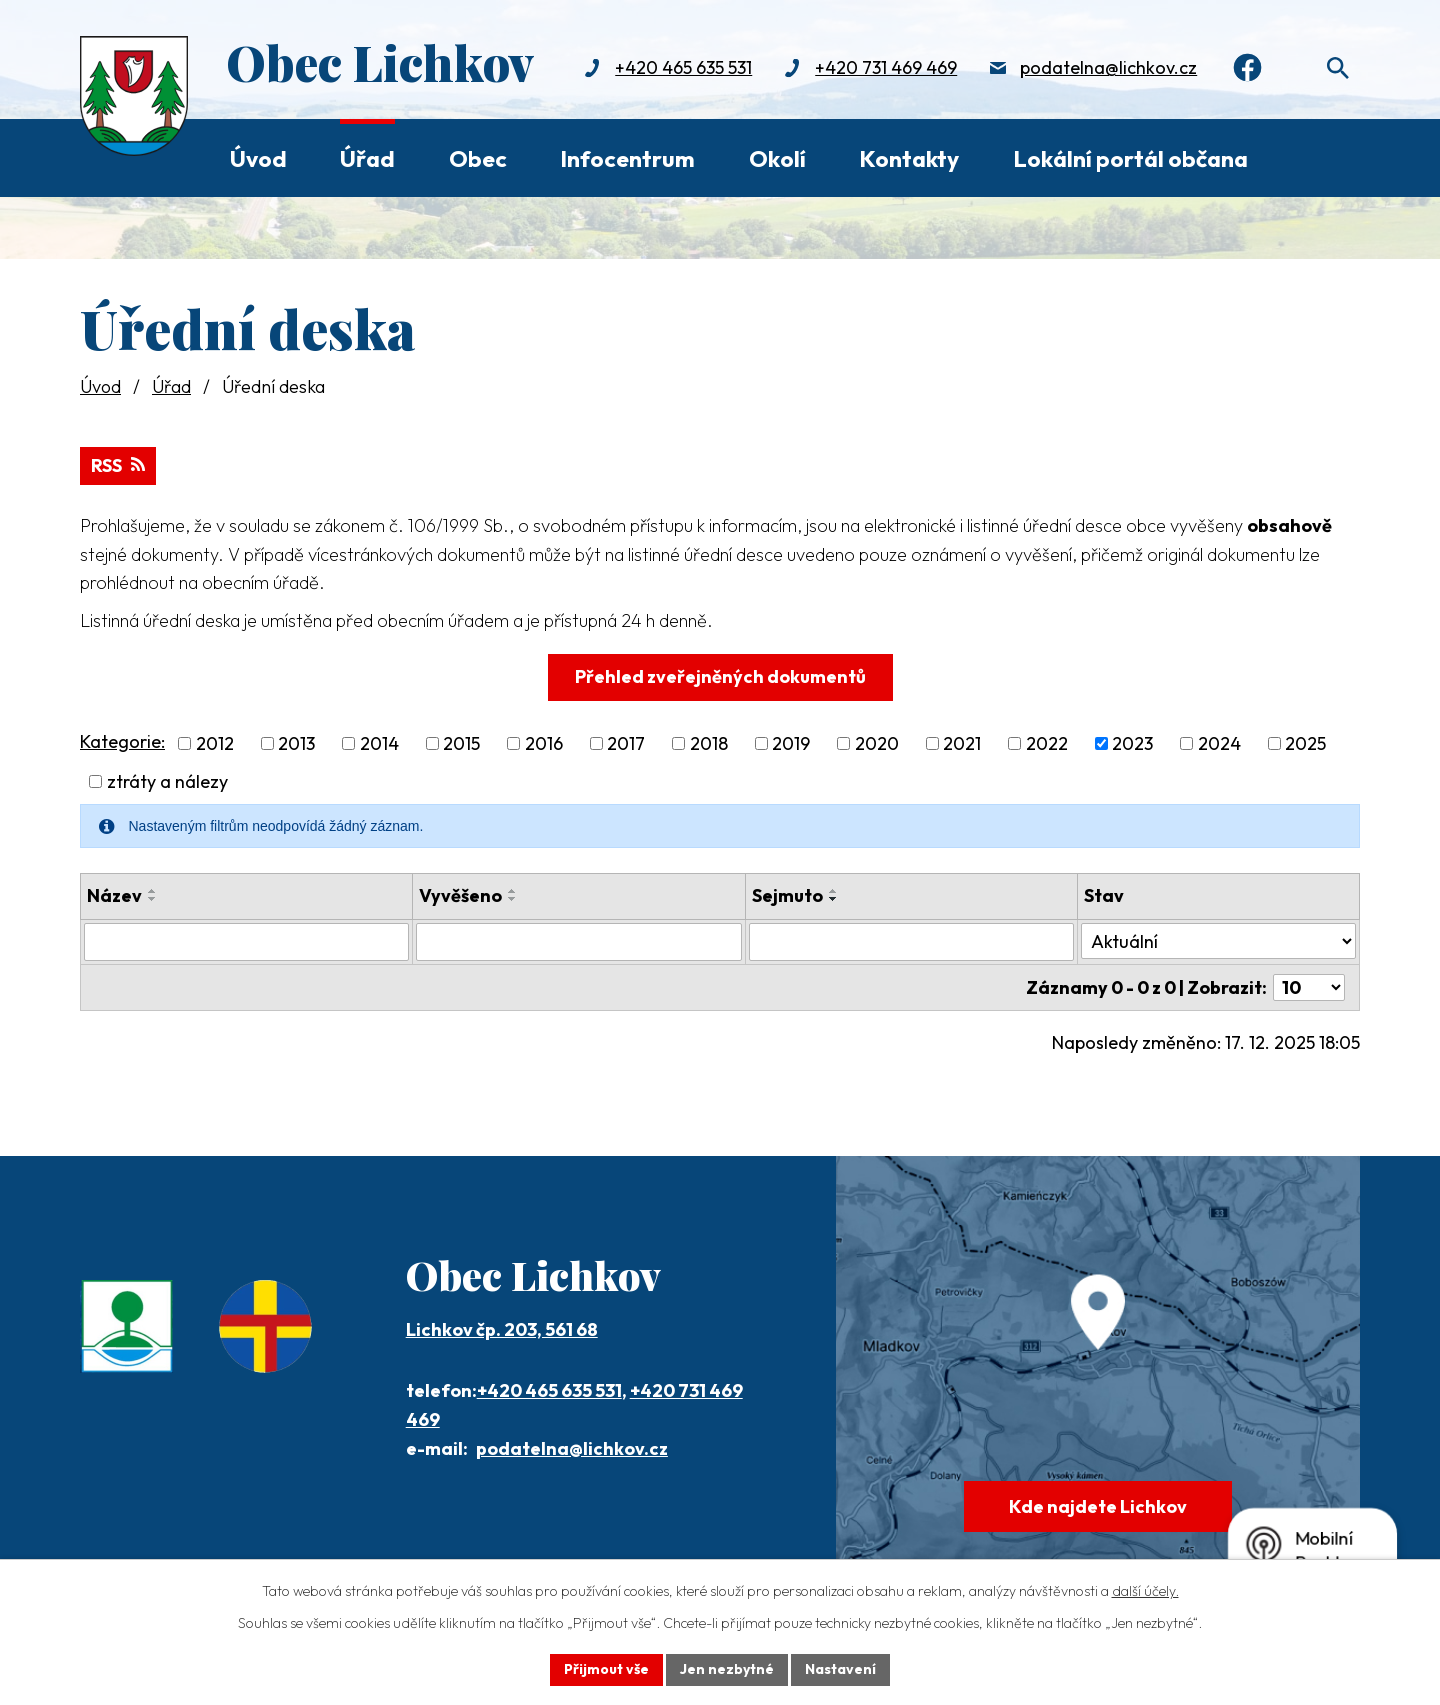 The height and width of the screenshot is (1705, 1440). What do you see at coordinates (606, 1669) in the screenshot?
I see `Přijmout vše` at bounding box center [606, 1669].